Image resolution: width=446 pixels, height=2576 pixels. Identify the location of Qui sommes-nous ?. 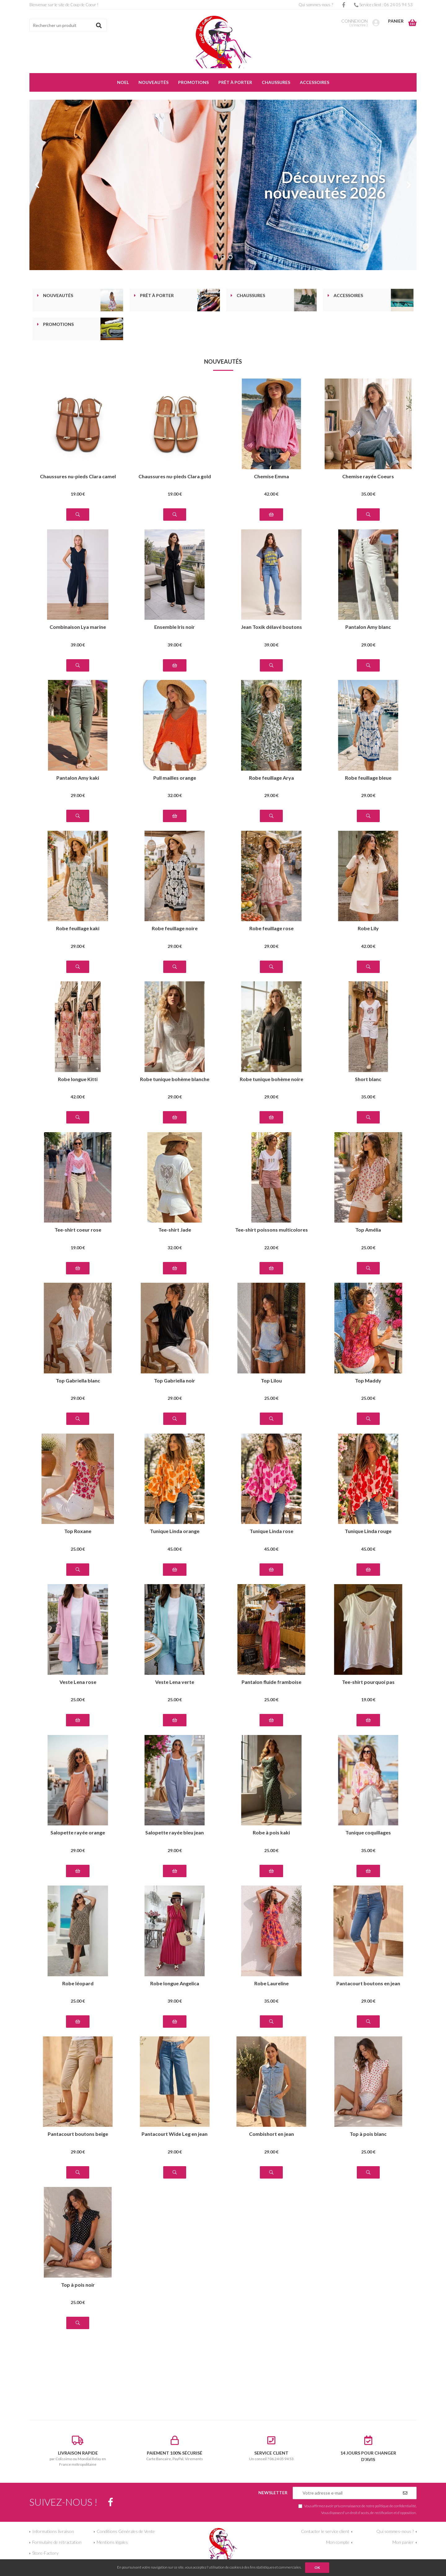
(316, 4).